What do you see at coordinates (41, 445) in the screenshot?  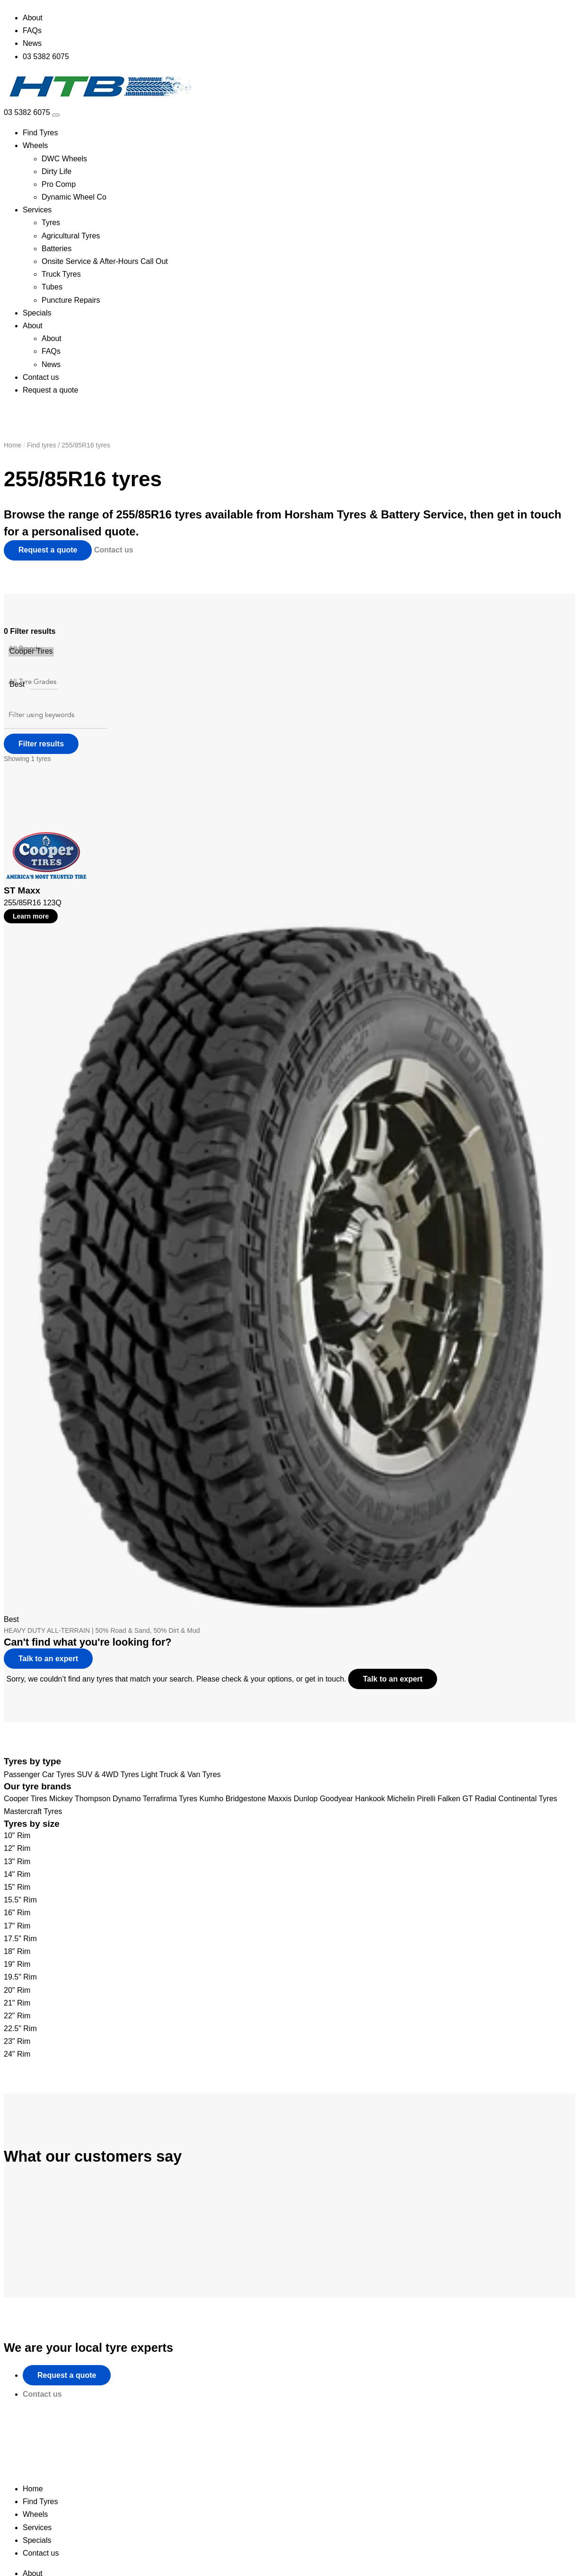 I see `Find tyres` at bounding box center [41, 445].